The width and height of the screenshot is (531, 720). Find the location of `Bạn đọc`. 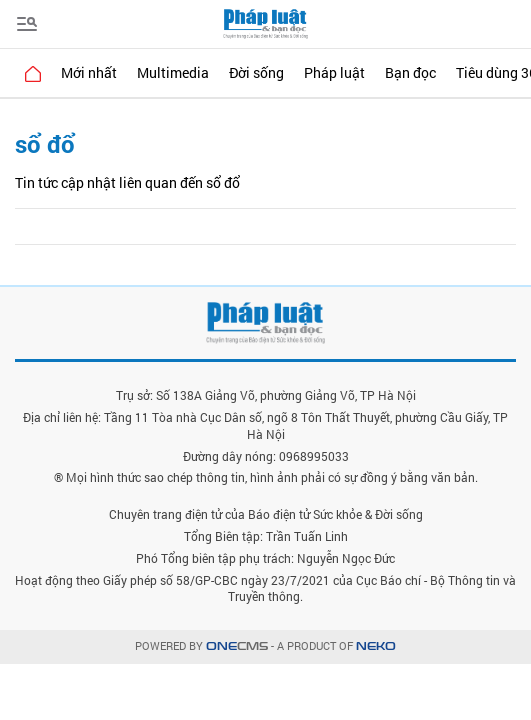

Bạn đọc is located at coordinates (410, 72).